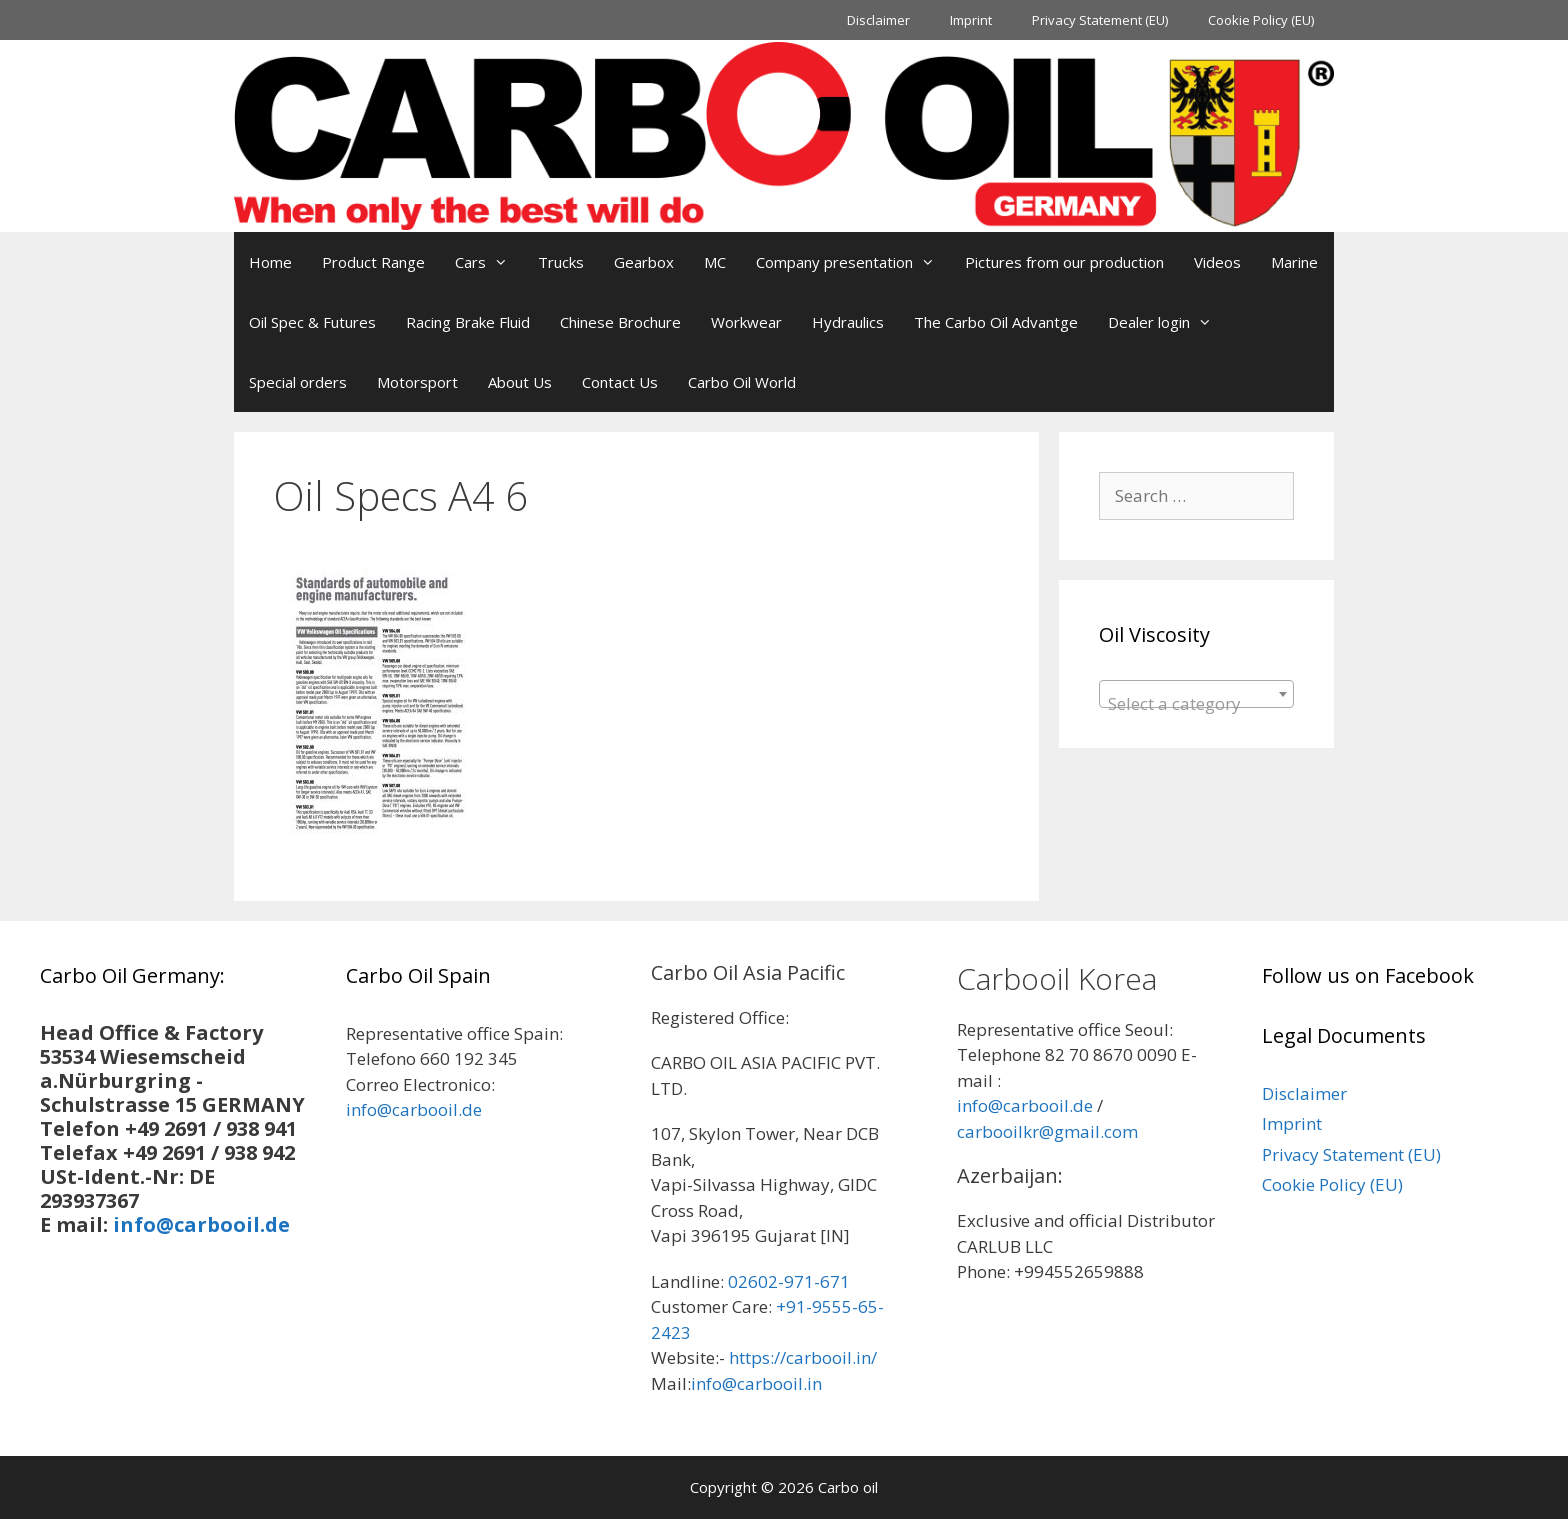  I want to click on Carbo Oil World, so click(742, 382).